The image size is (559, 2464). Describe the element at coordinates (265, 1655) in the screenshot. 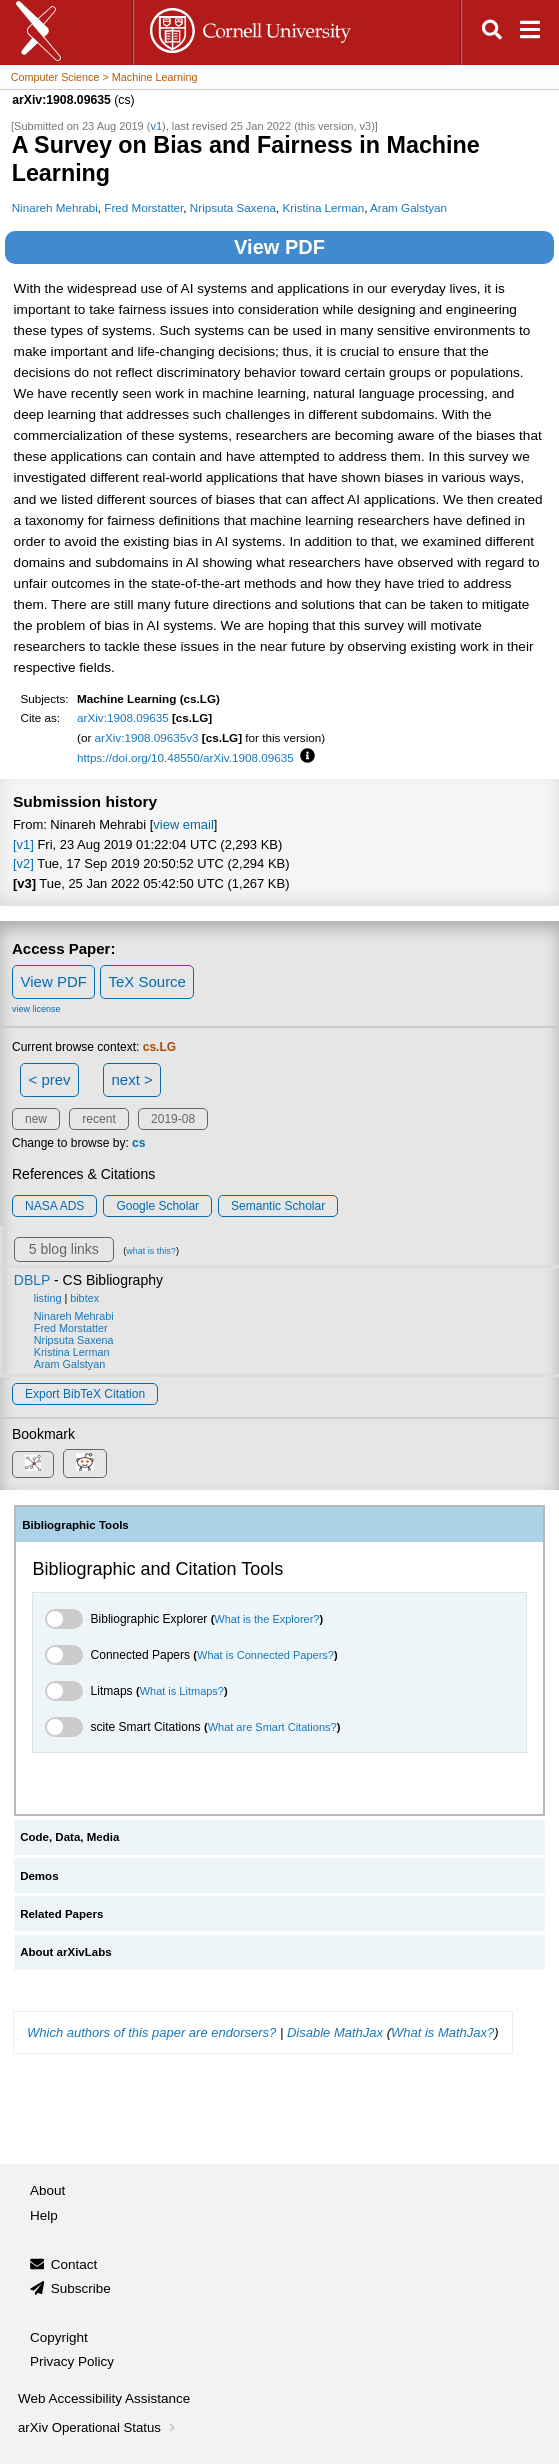

I see `What is Connected Papers?` at that location.